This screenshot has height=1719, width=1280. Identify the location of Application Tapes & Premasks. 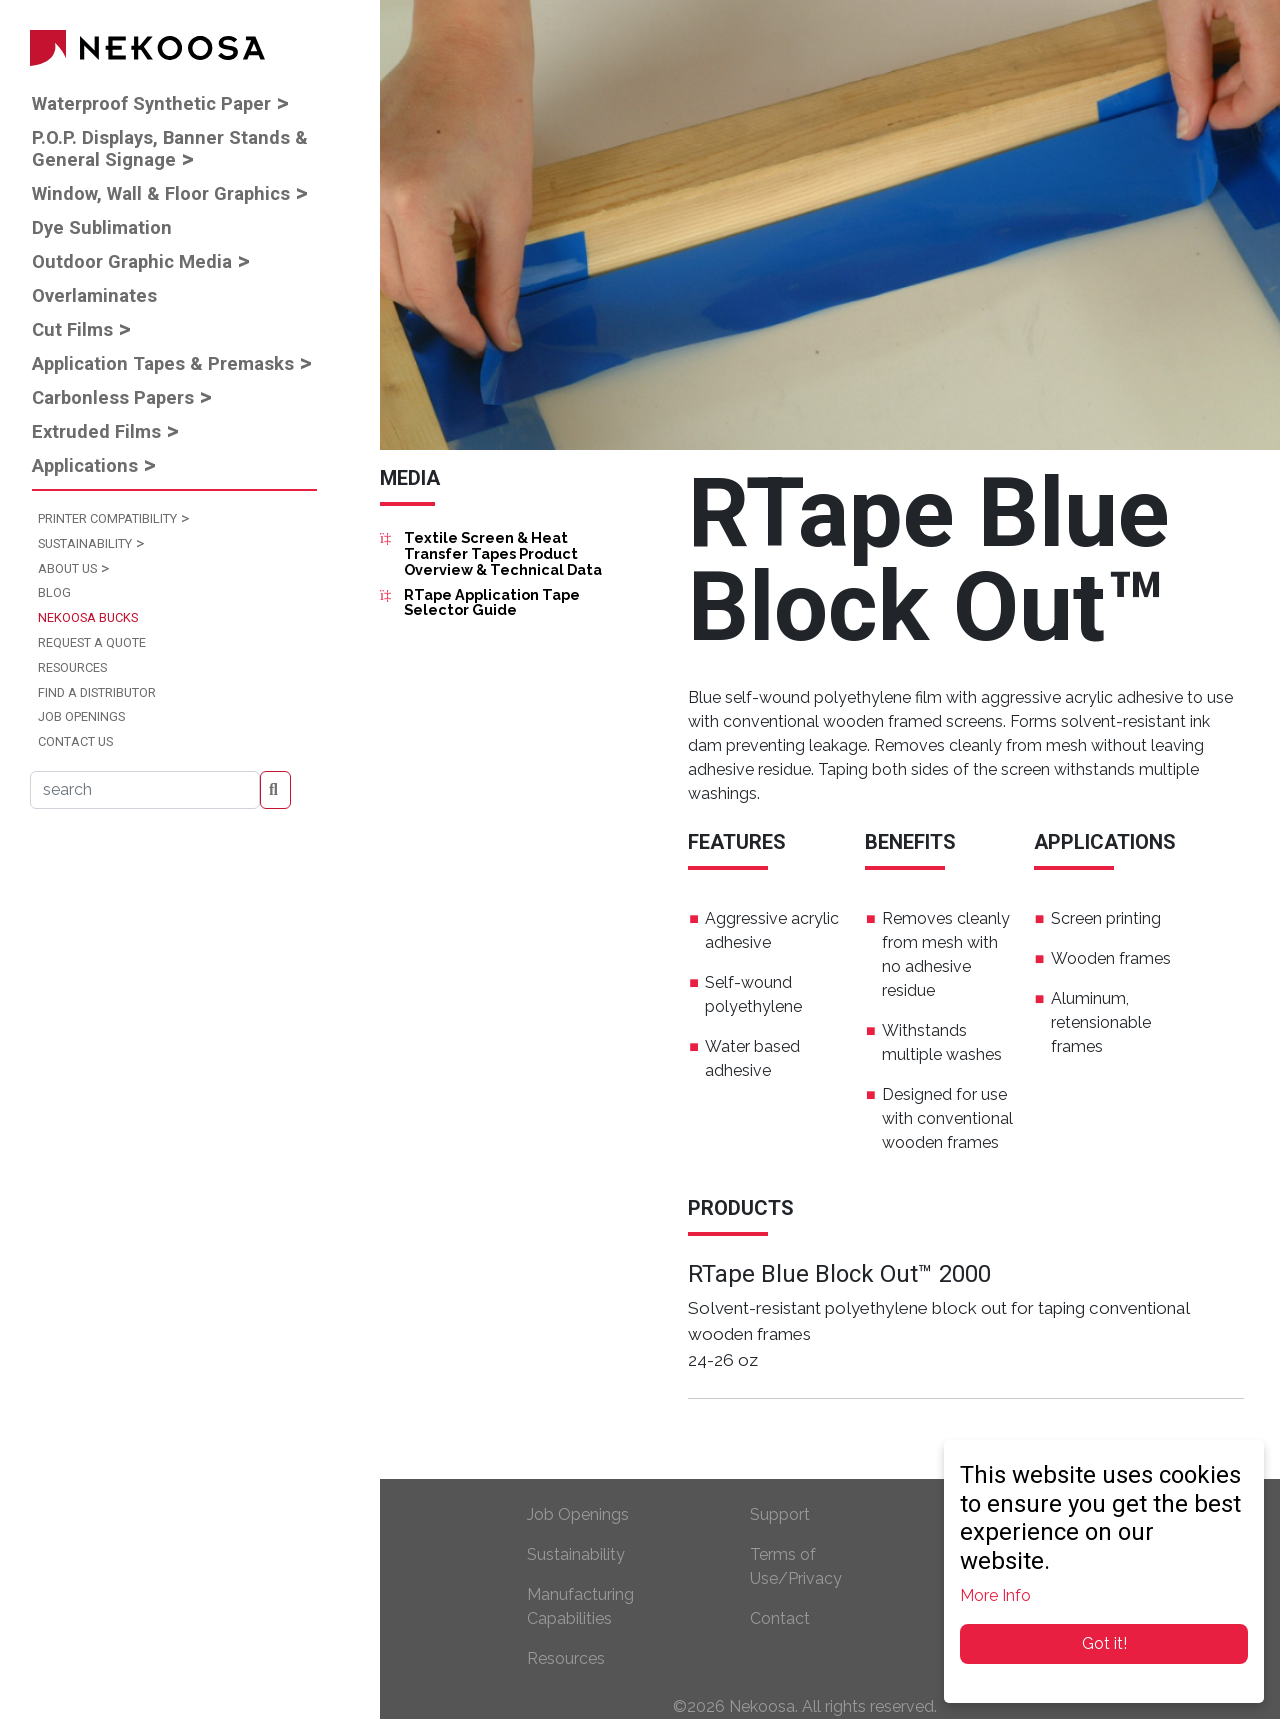
(163, 363).